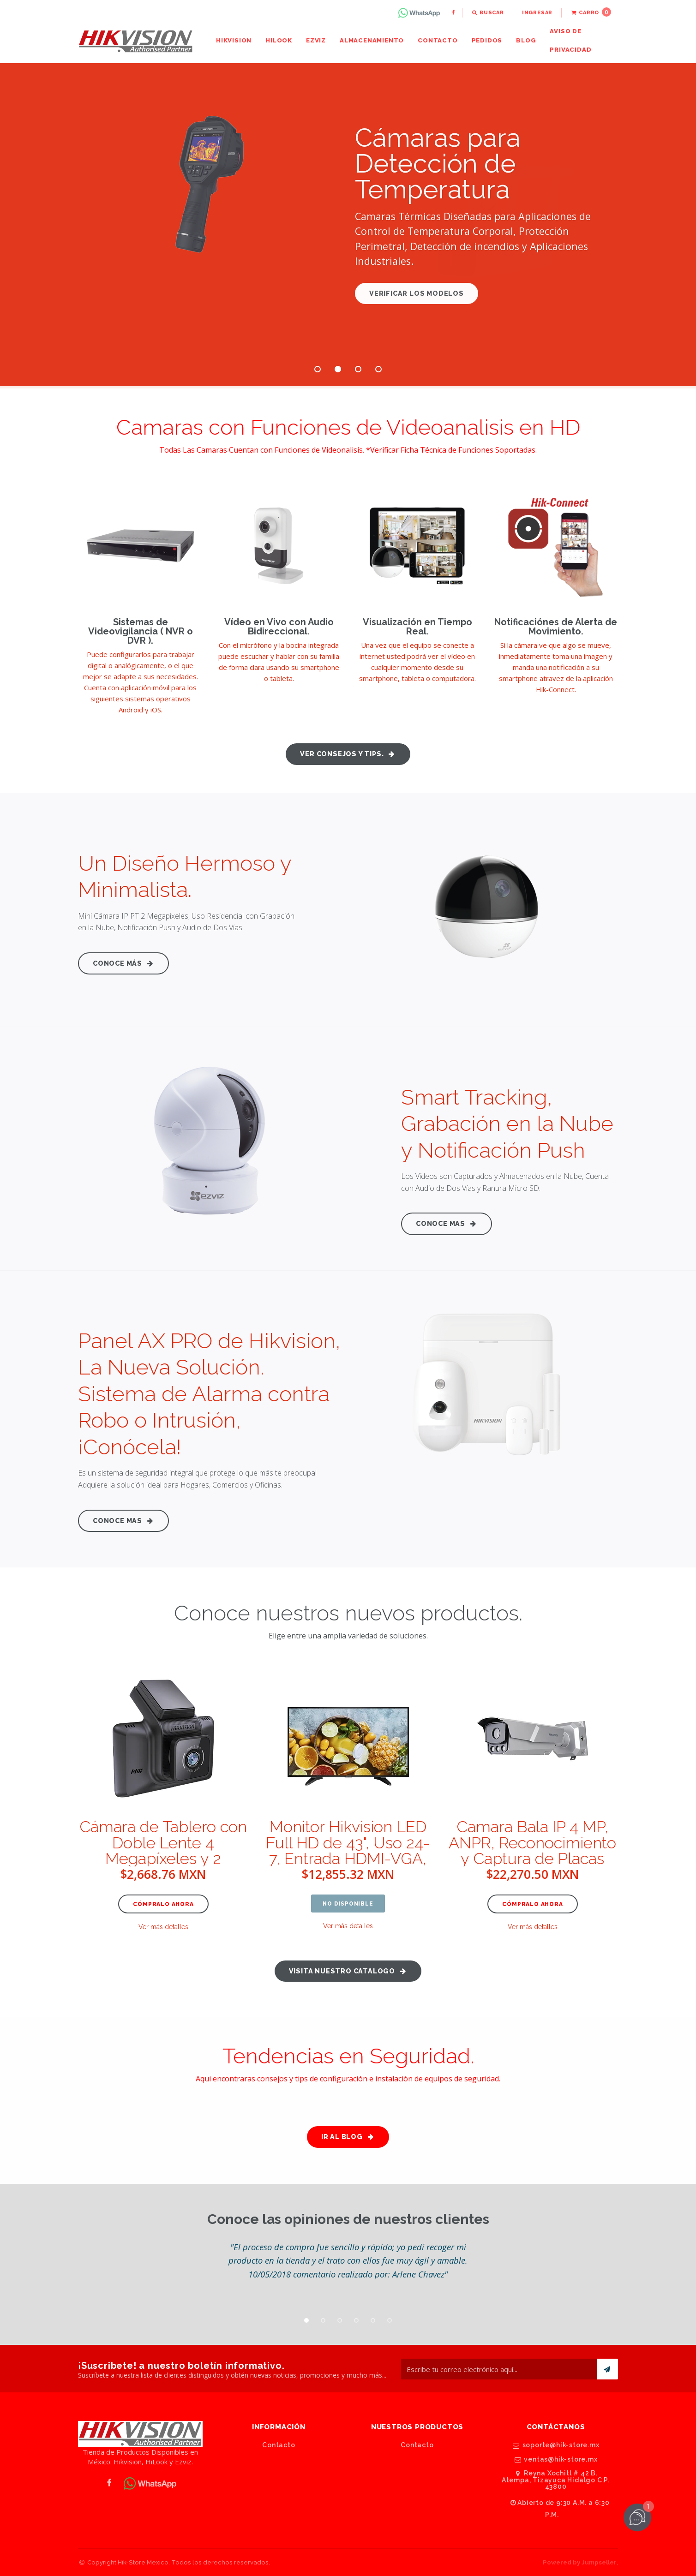 This screenshot has width=696, height=2576. Describe the element at coordinates (389, 2320) in the screenshot. I see `6 [button]` at that location.